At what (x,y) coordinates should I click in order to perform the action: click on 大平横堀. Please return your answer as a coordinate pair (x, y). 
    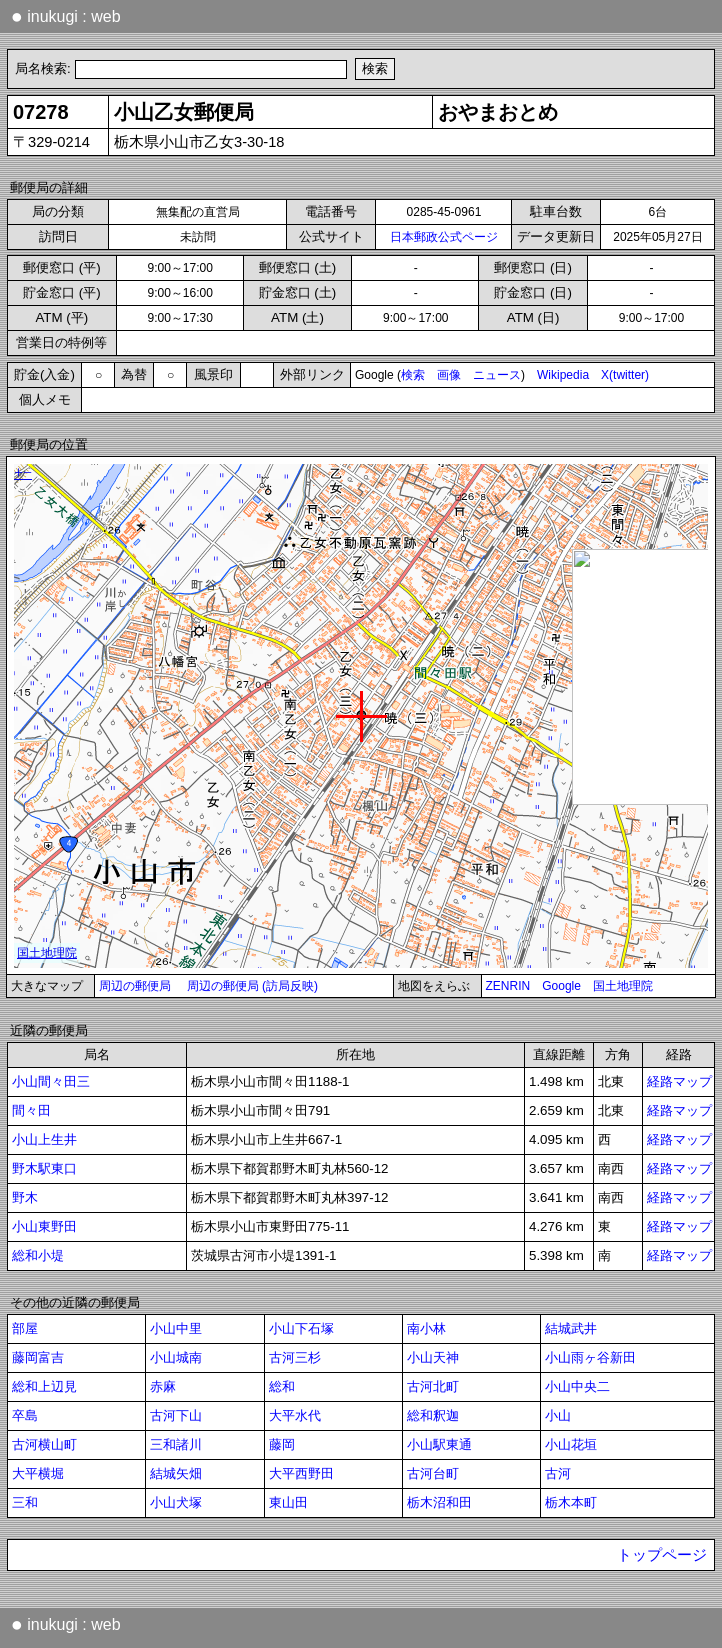
    Looking at the image, I should click on (38, 1473).